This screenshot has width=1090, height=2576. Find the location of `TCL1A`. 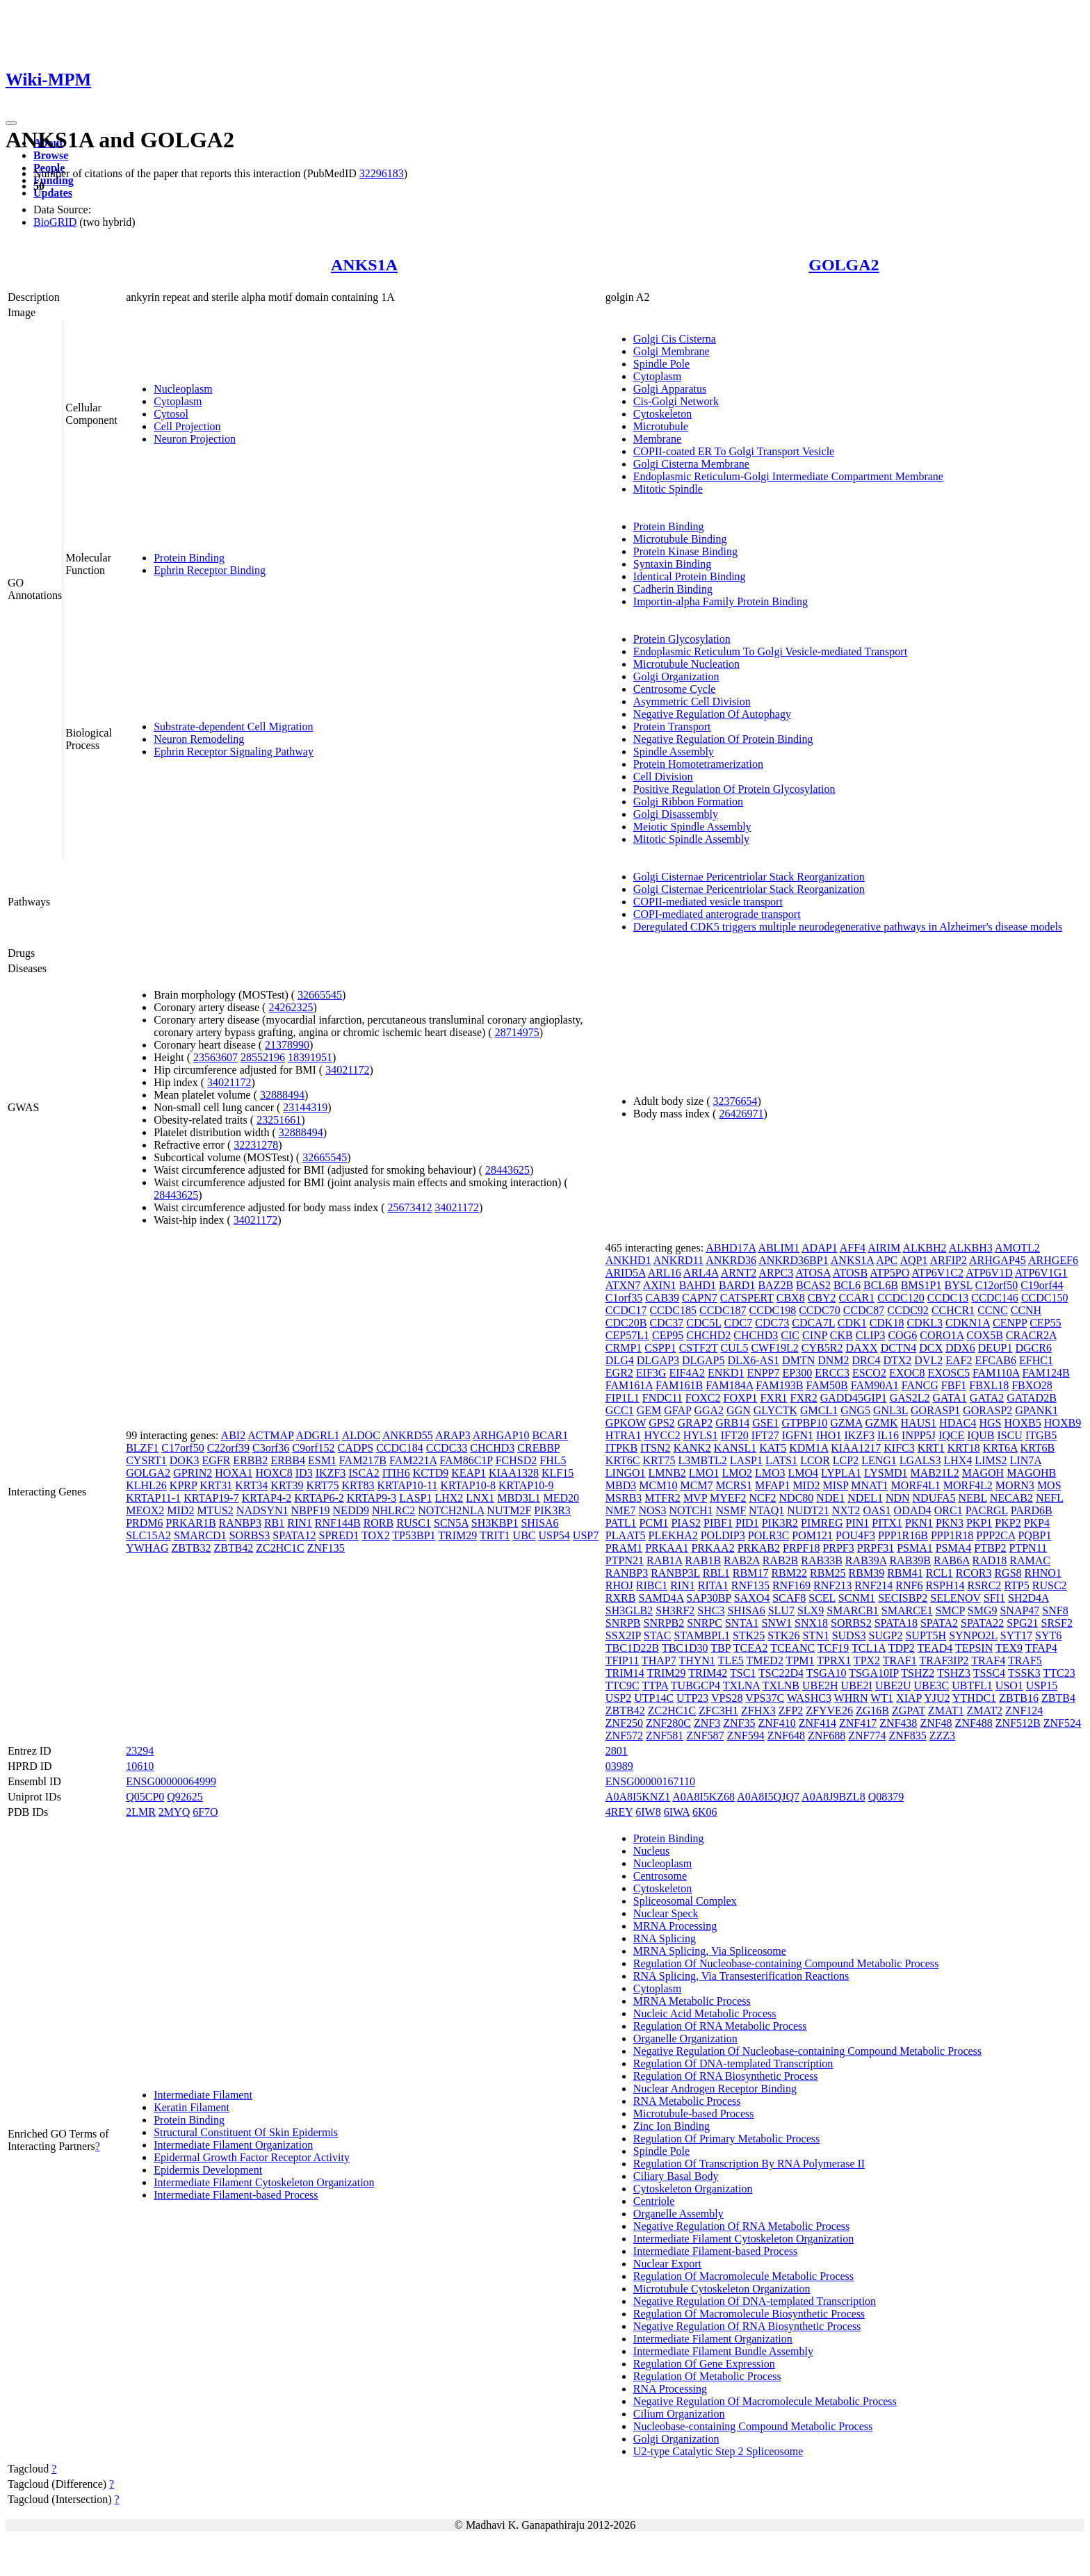

TCL1A is located at coordinates (869, 1648).